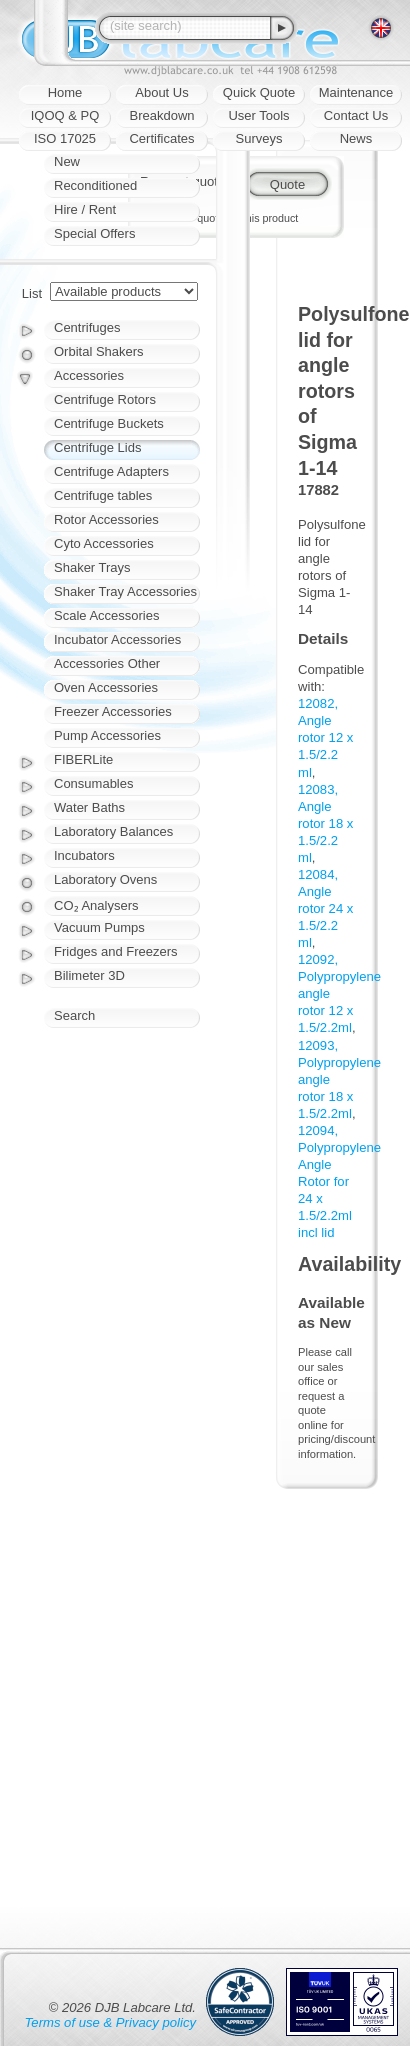 This screenshot has width=410, height=2046. I want to click on Centrifuge tables, so click(103, 495).